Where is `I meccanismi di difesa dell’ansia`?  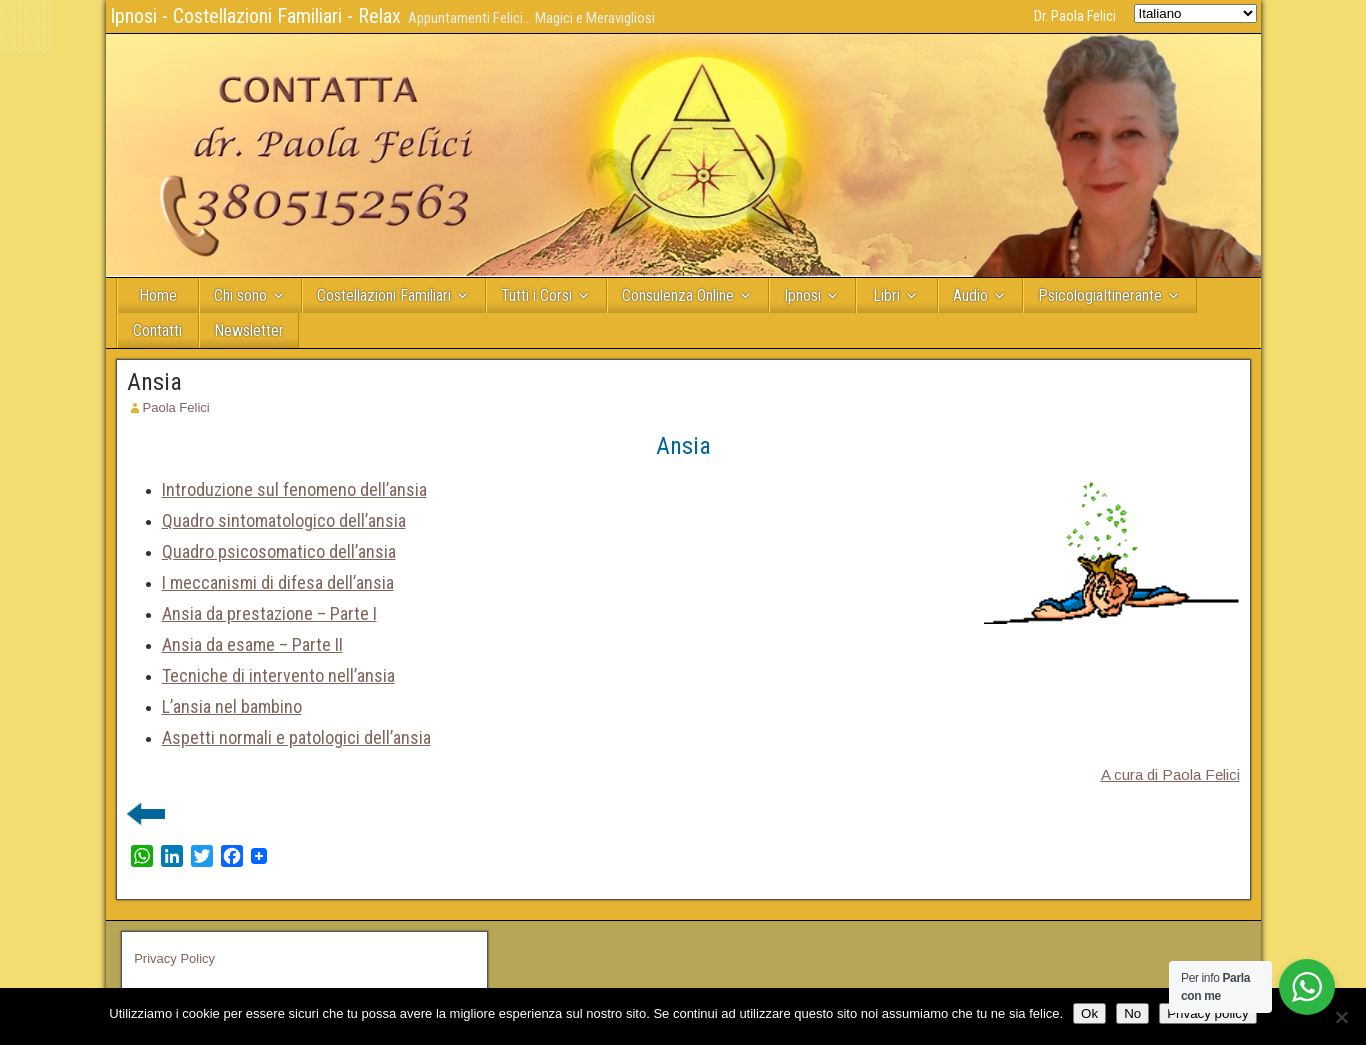 I meccanismi di difesa dell’ansia is located at coordinates (278, 582).